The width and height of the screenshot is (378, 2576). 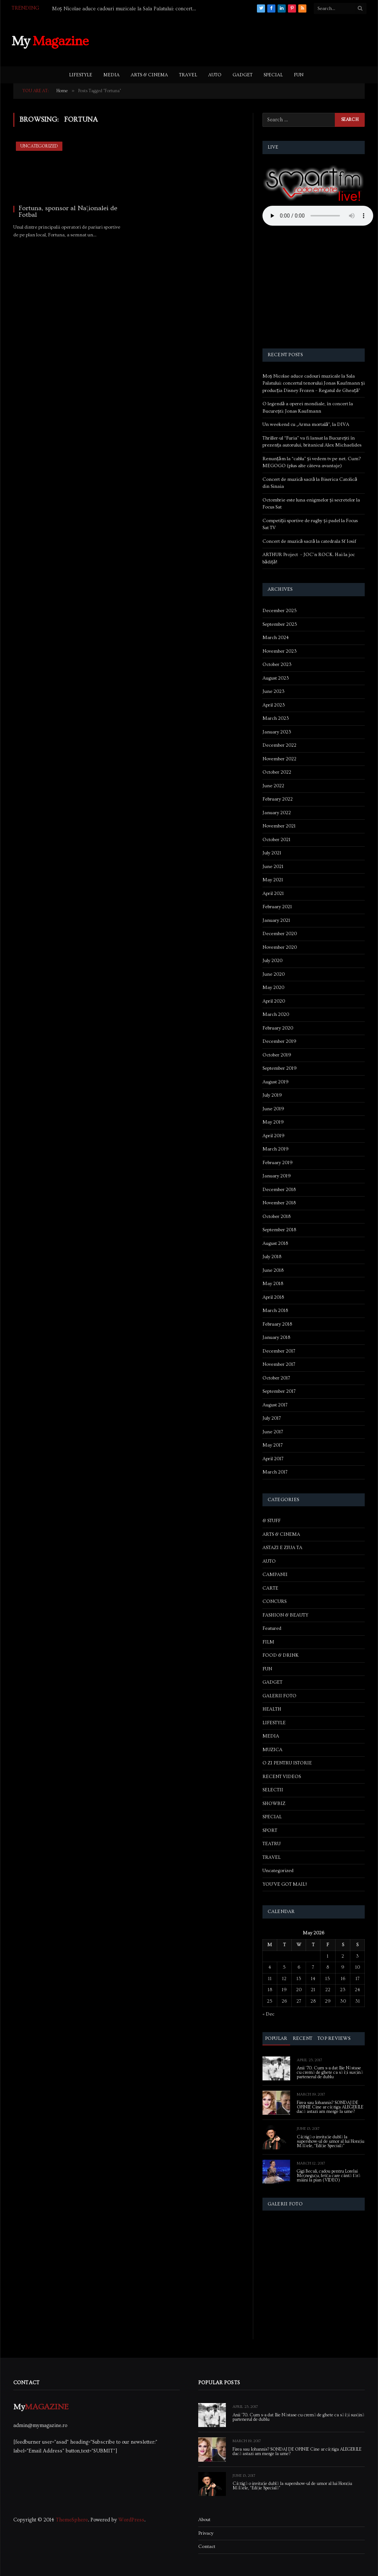 I want to click on Un weekend cu „Arma mortală”, la DIVA, so click(x=305, y=424).